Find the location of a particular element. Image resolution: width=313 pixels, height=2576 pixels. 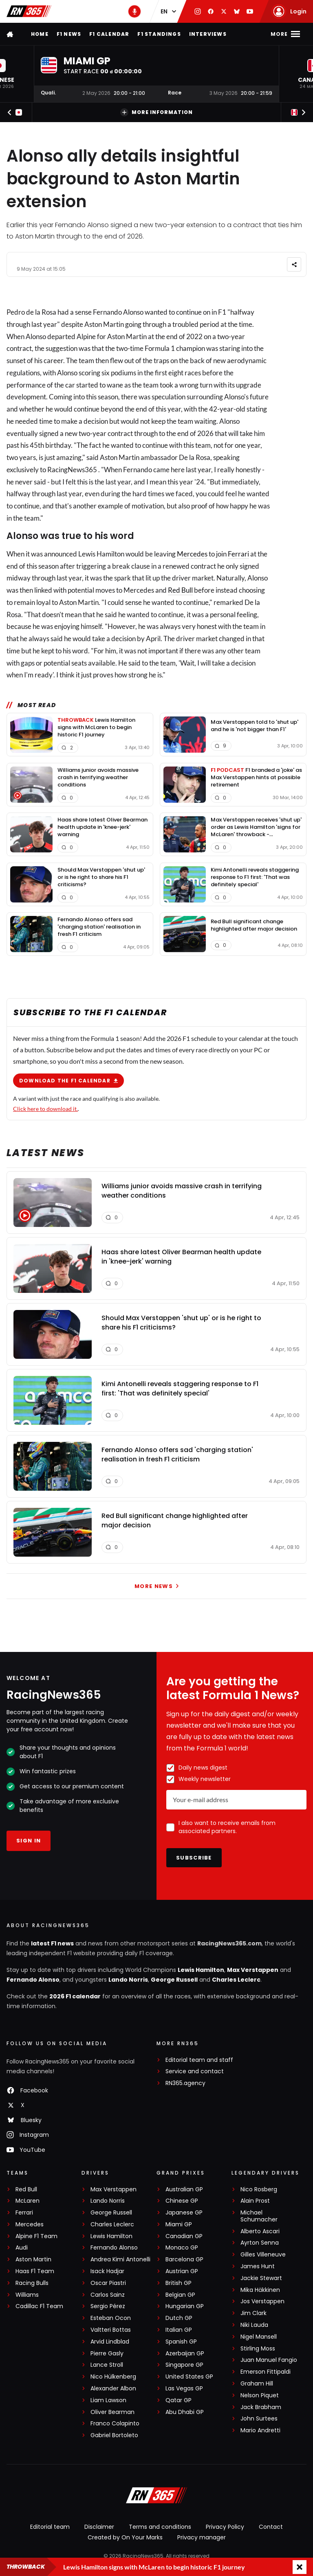

Ferrari is located at coordinates (238, 554).